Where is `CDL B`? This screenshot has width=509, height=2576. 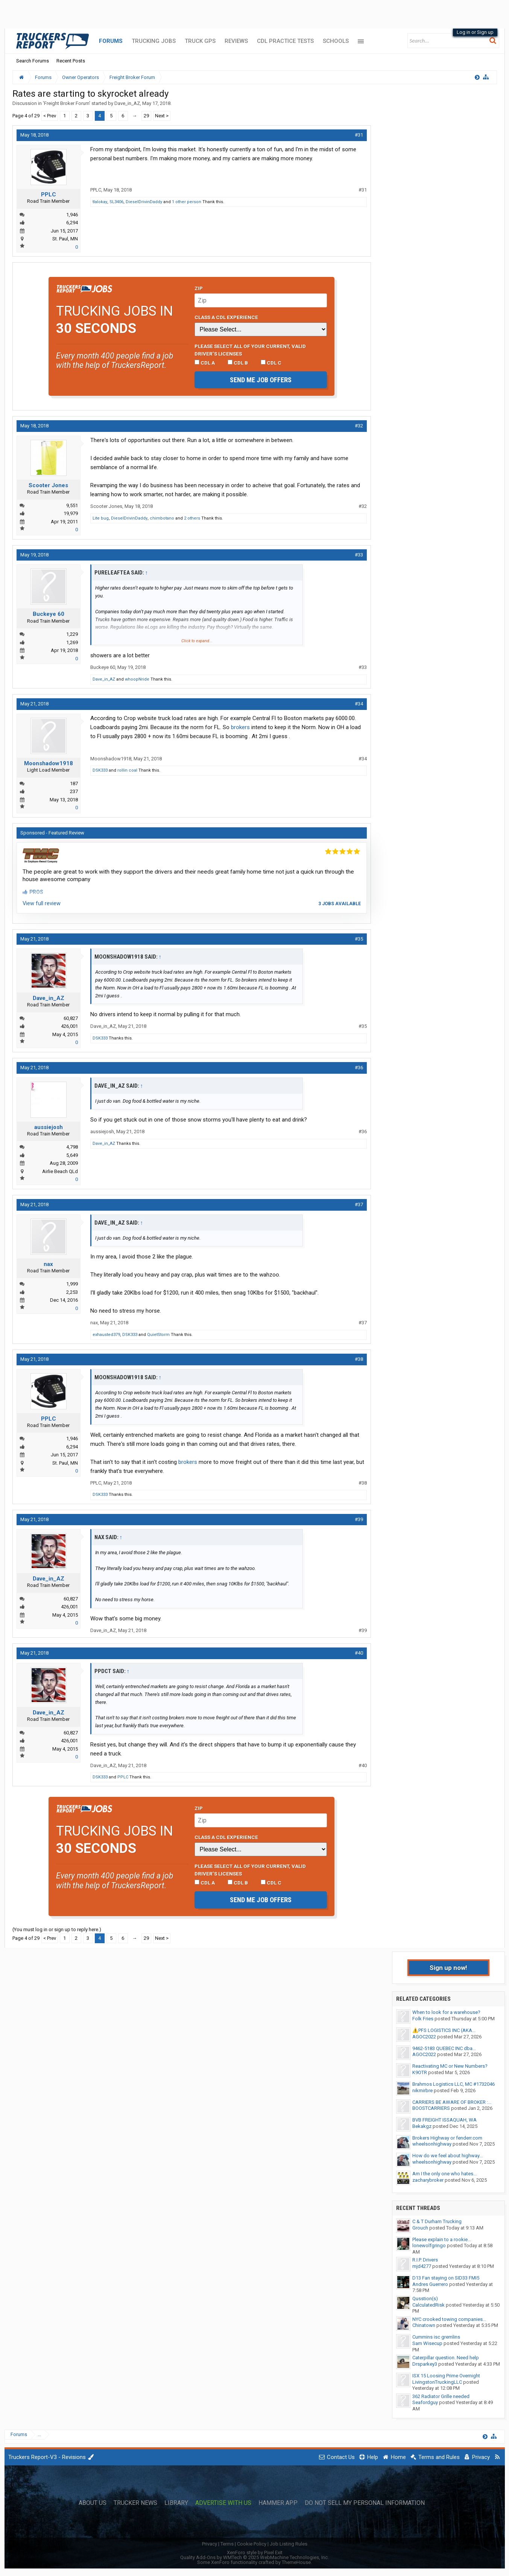 CDL B is located at coordinates (238, 363).